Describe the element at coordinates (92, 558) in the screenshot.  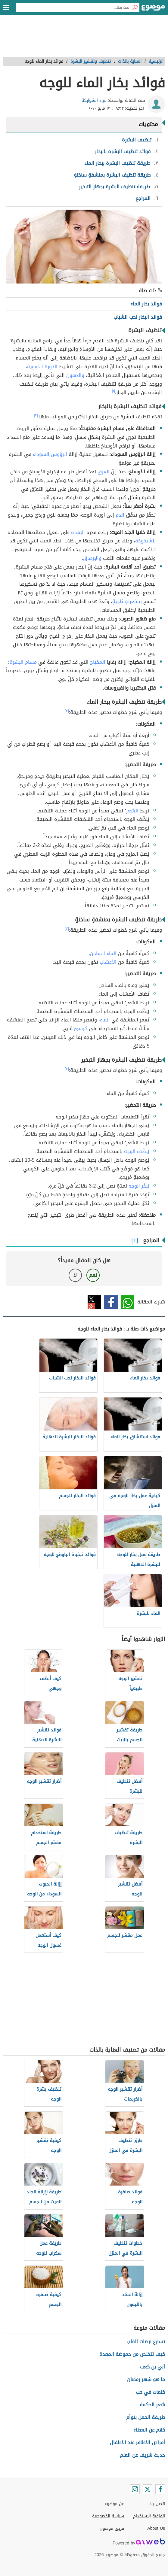
I see `والإرهاق` at that location.